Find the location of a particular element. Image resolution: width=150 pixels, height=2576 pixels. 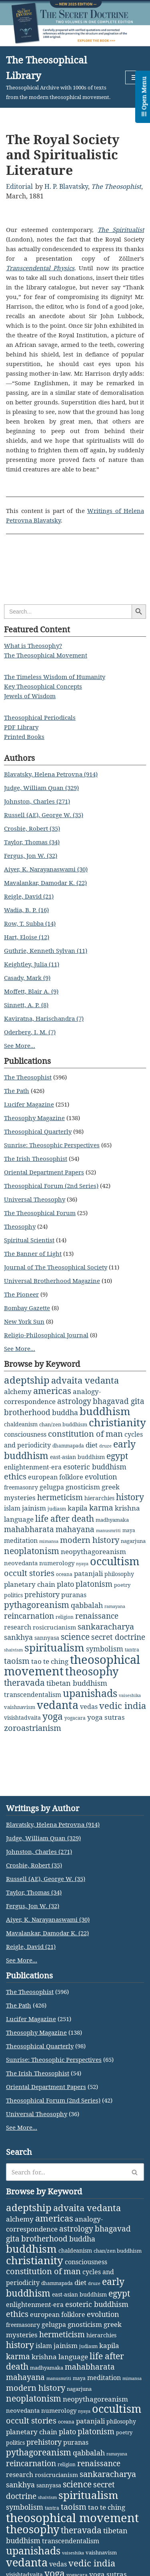

Reigle, David (21) is located at coordinates (29, 896).